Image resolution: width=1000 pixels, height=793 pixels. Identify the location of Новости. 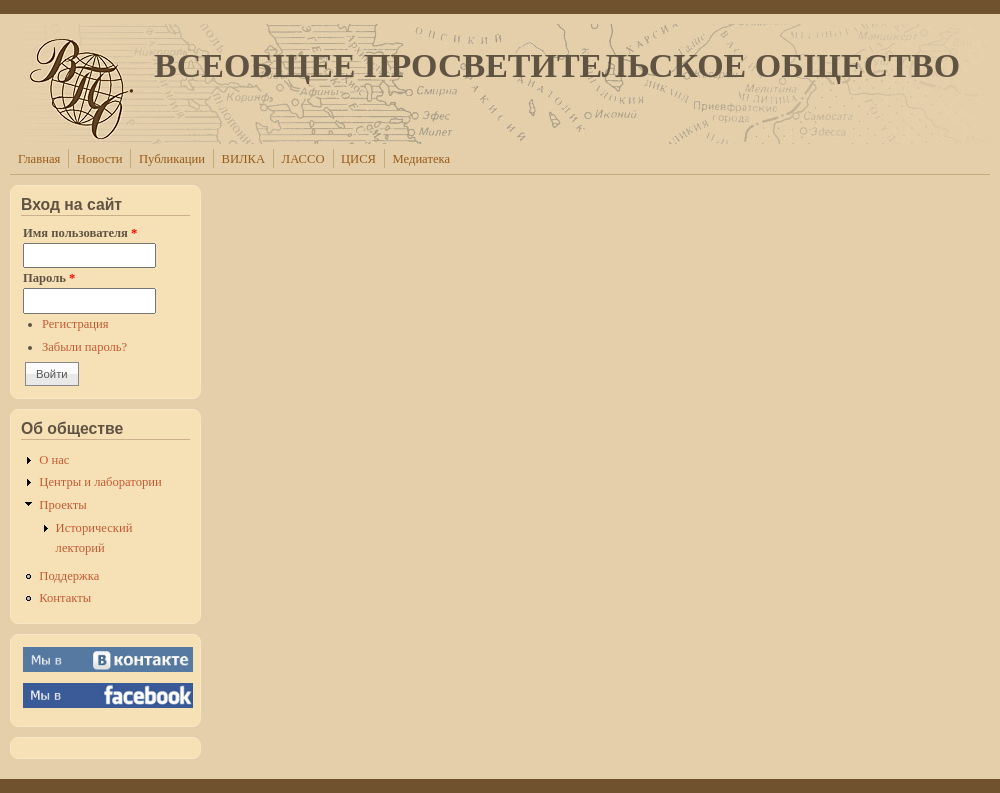
(100, 159).